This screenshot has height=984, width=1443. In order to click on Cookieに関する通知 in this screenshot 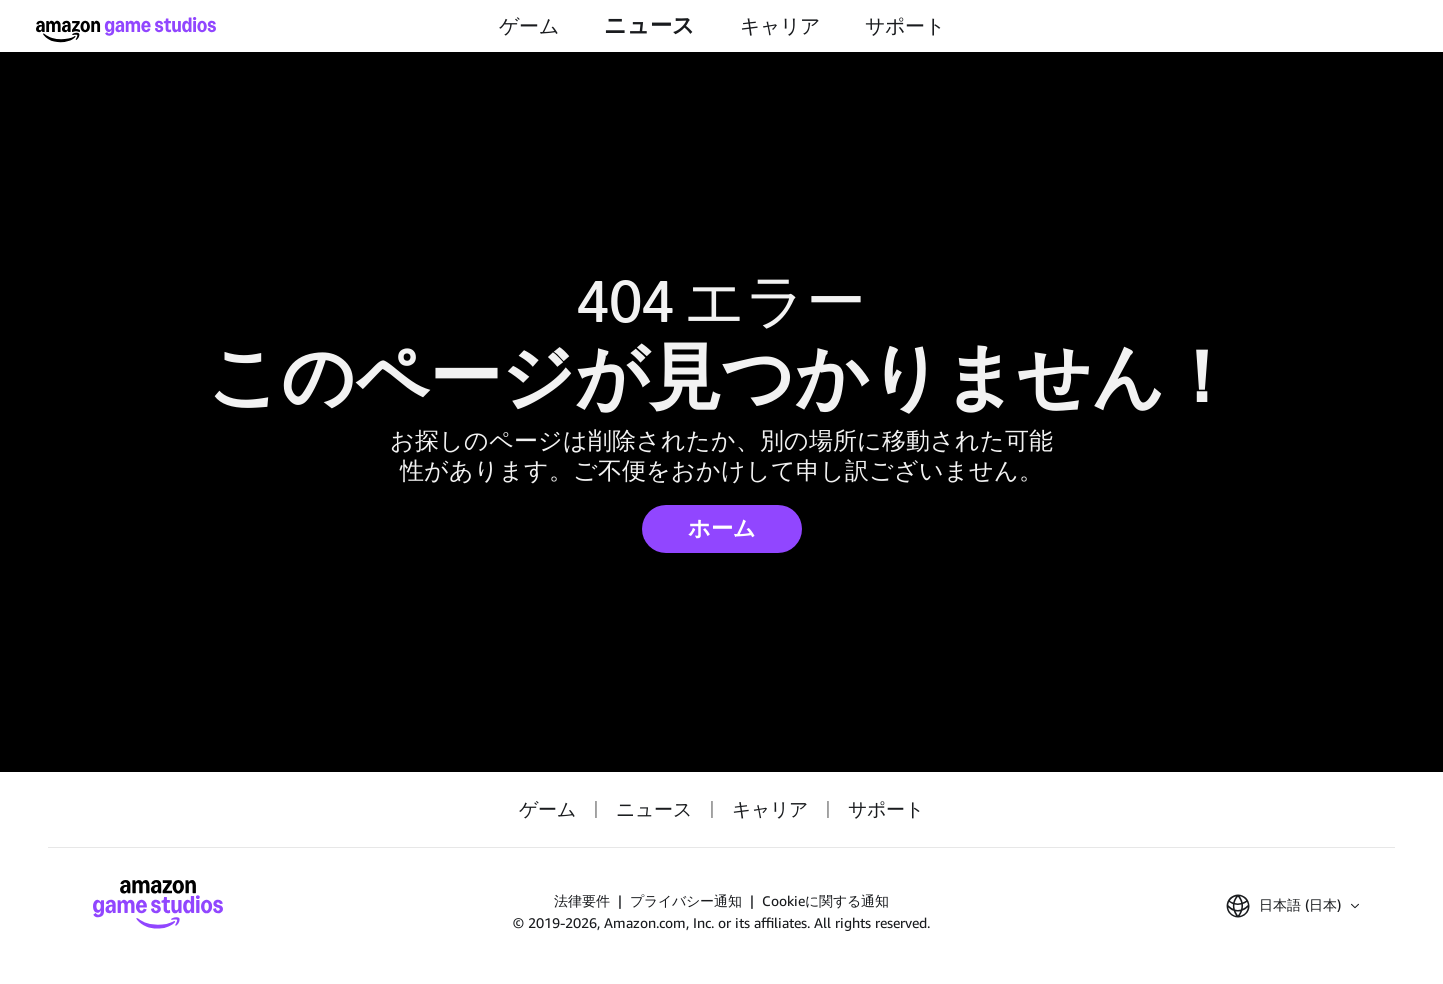, I will do `click(825, 900)`.